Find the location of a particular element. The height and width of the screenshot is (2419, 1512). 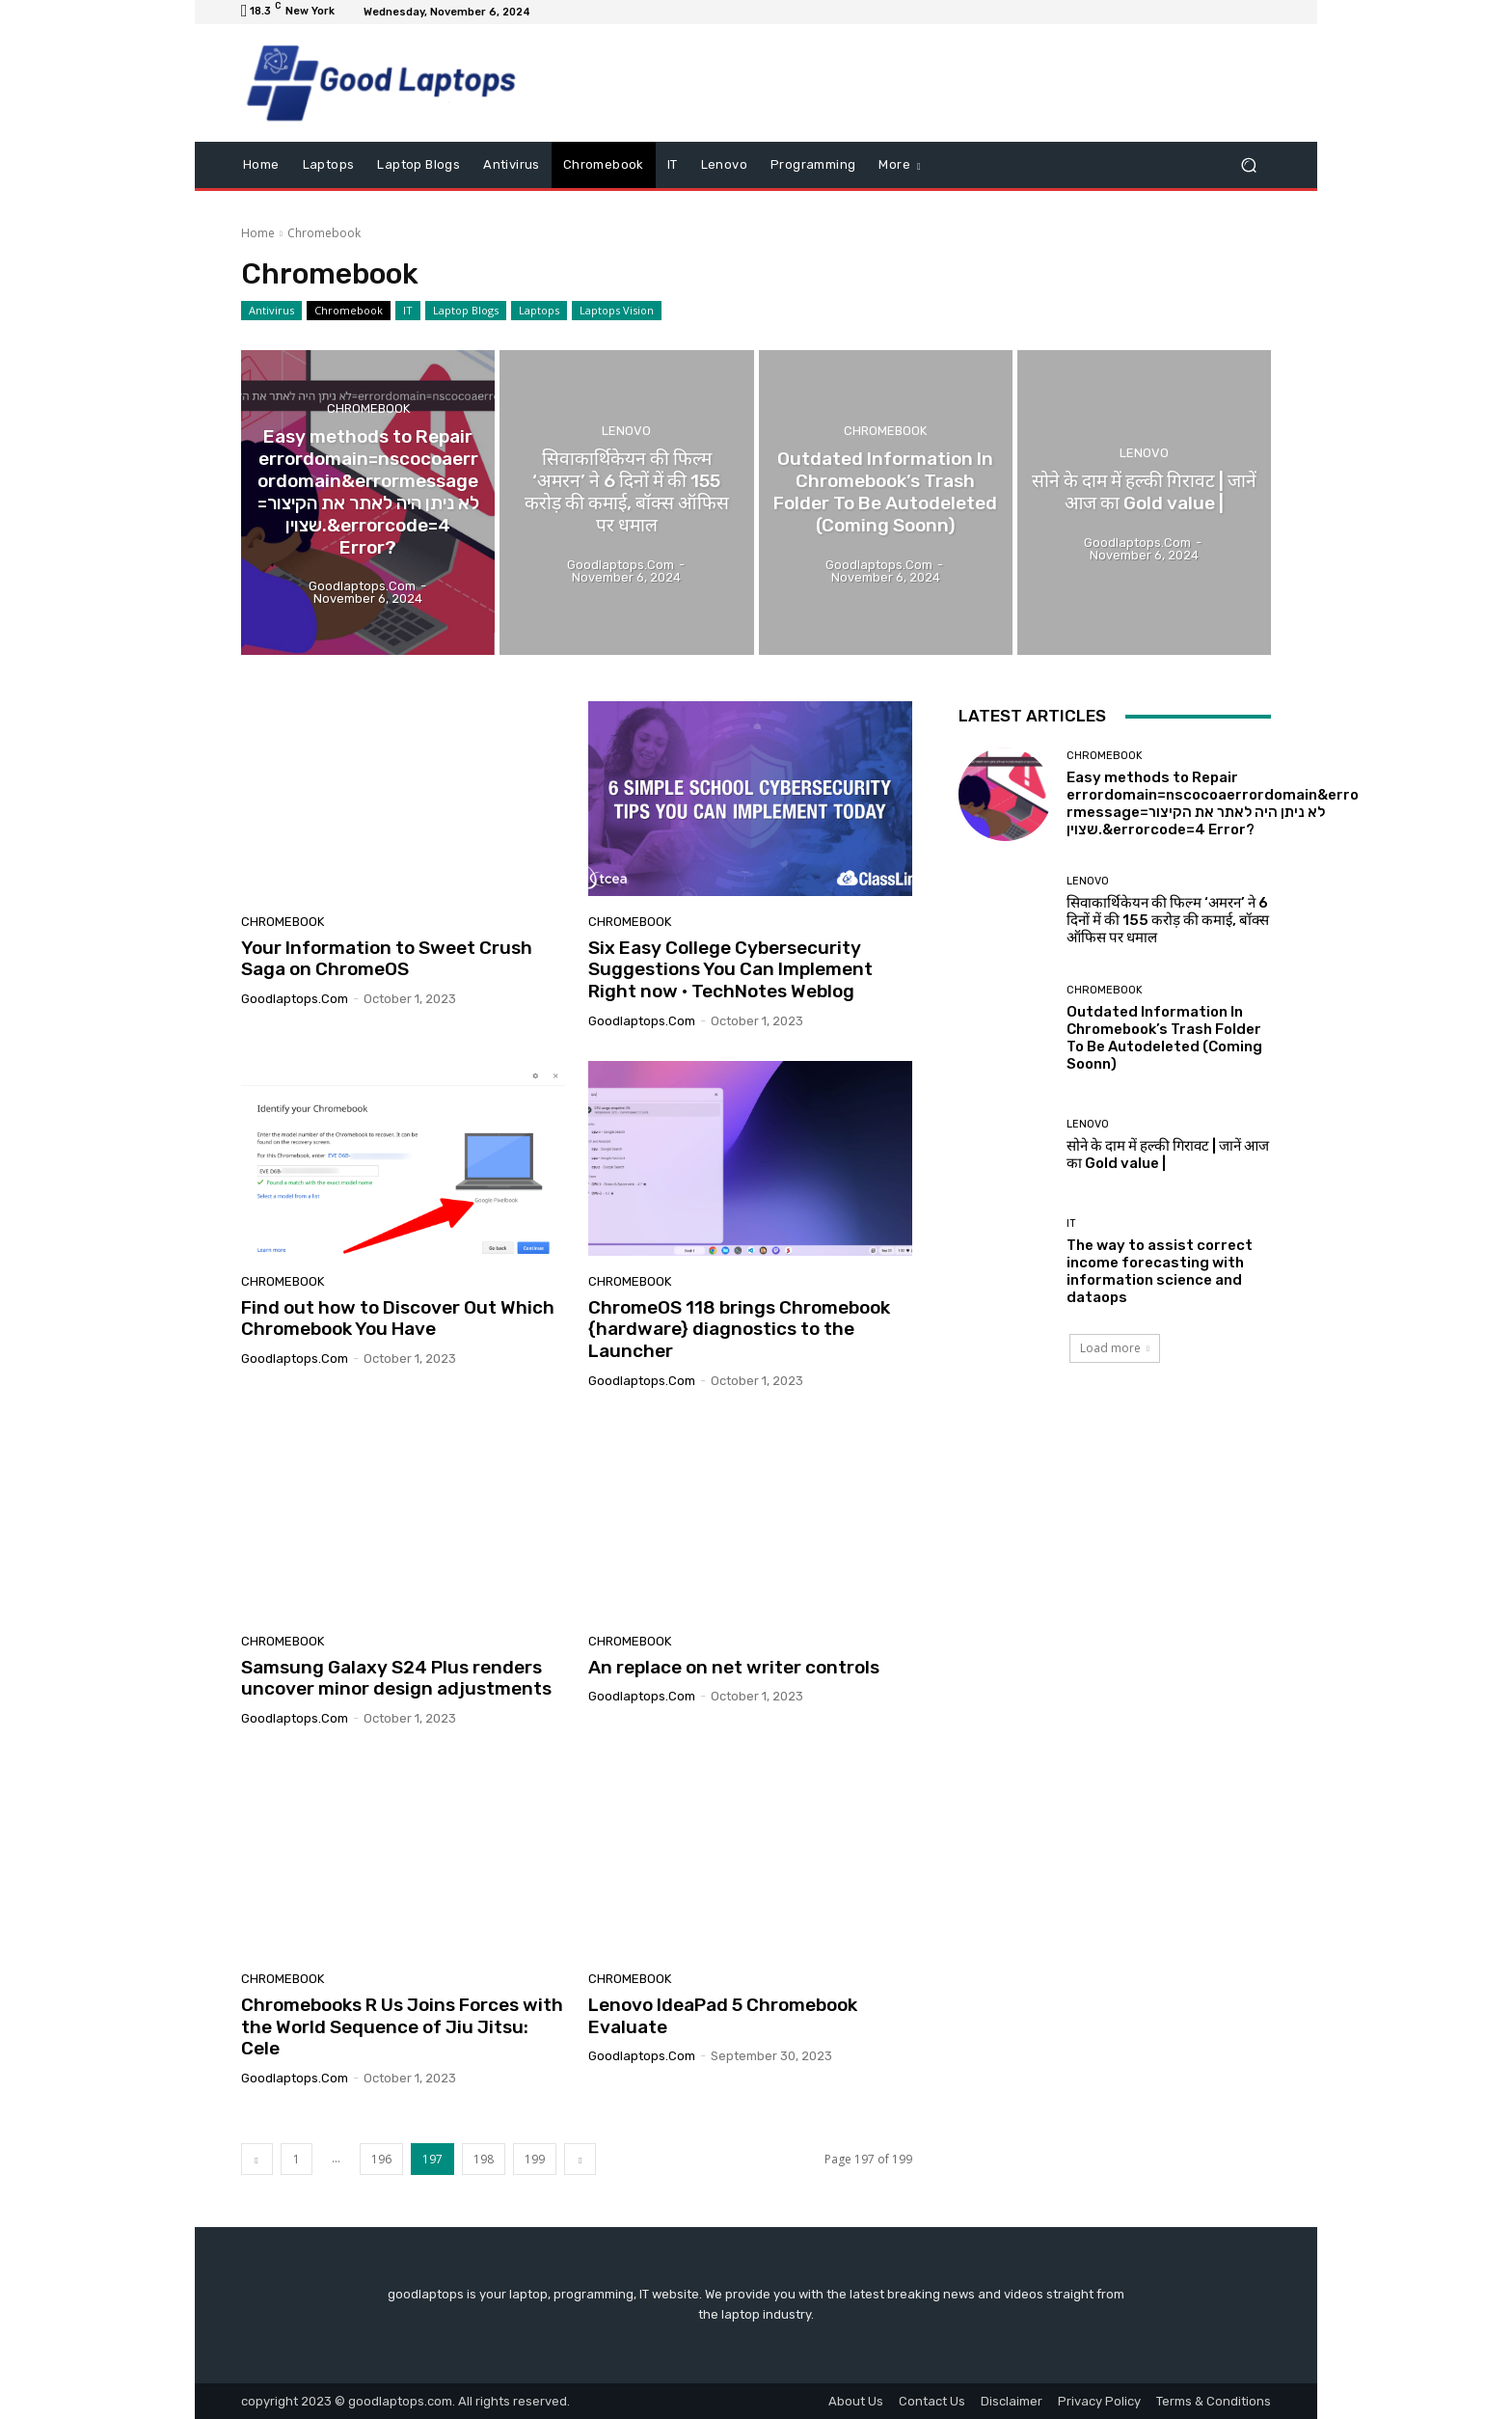

IT is located at coordinates (407, 310).